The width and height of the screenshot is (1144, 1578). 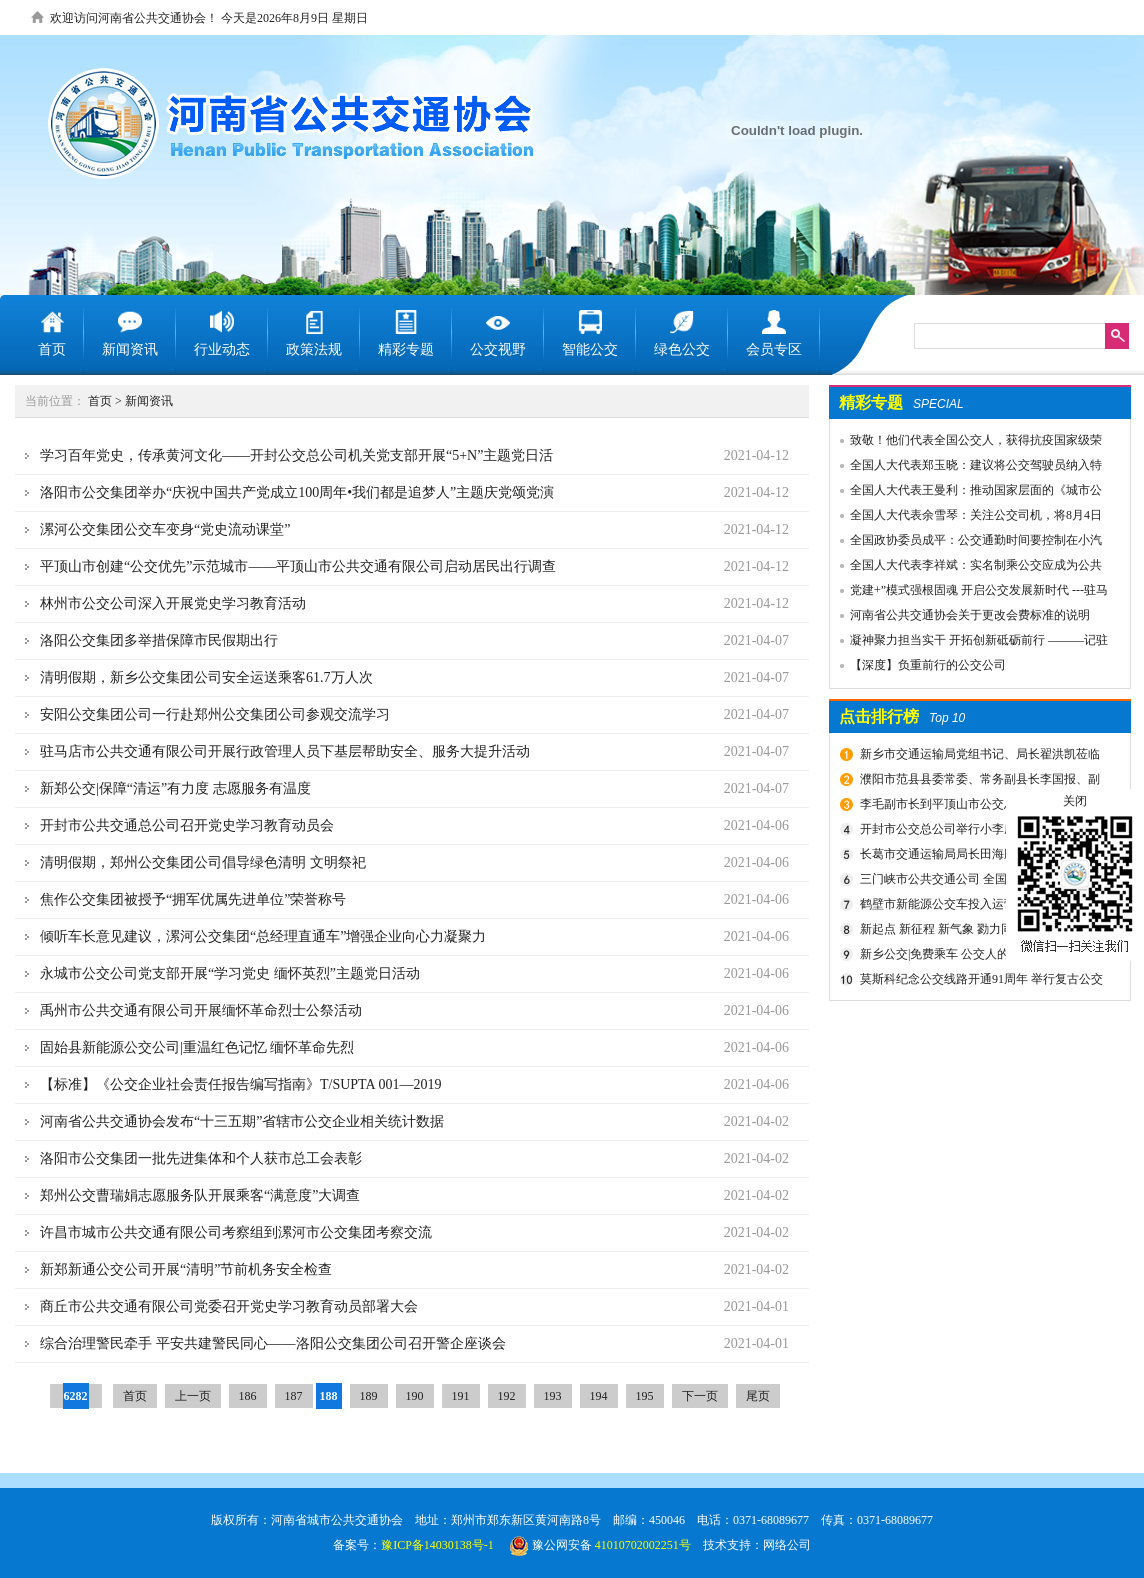 What do you see at coordinates (970, 615) in the screenshot?
I see `河南省公共交通协会关于更改会费标准的说明` at bounding box center [970, 615].